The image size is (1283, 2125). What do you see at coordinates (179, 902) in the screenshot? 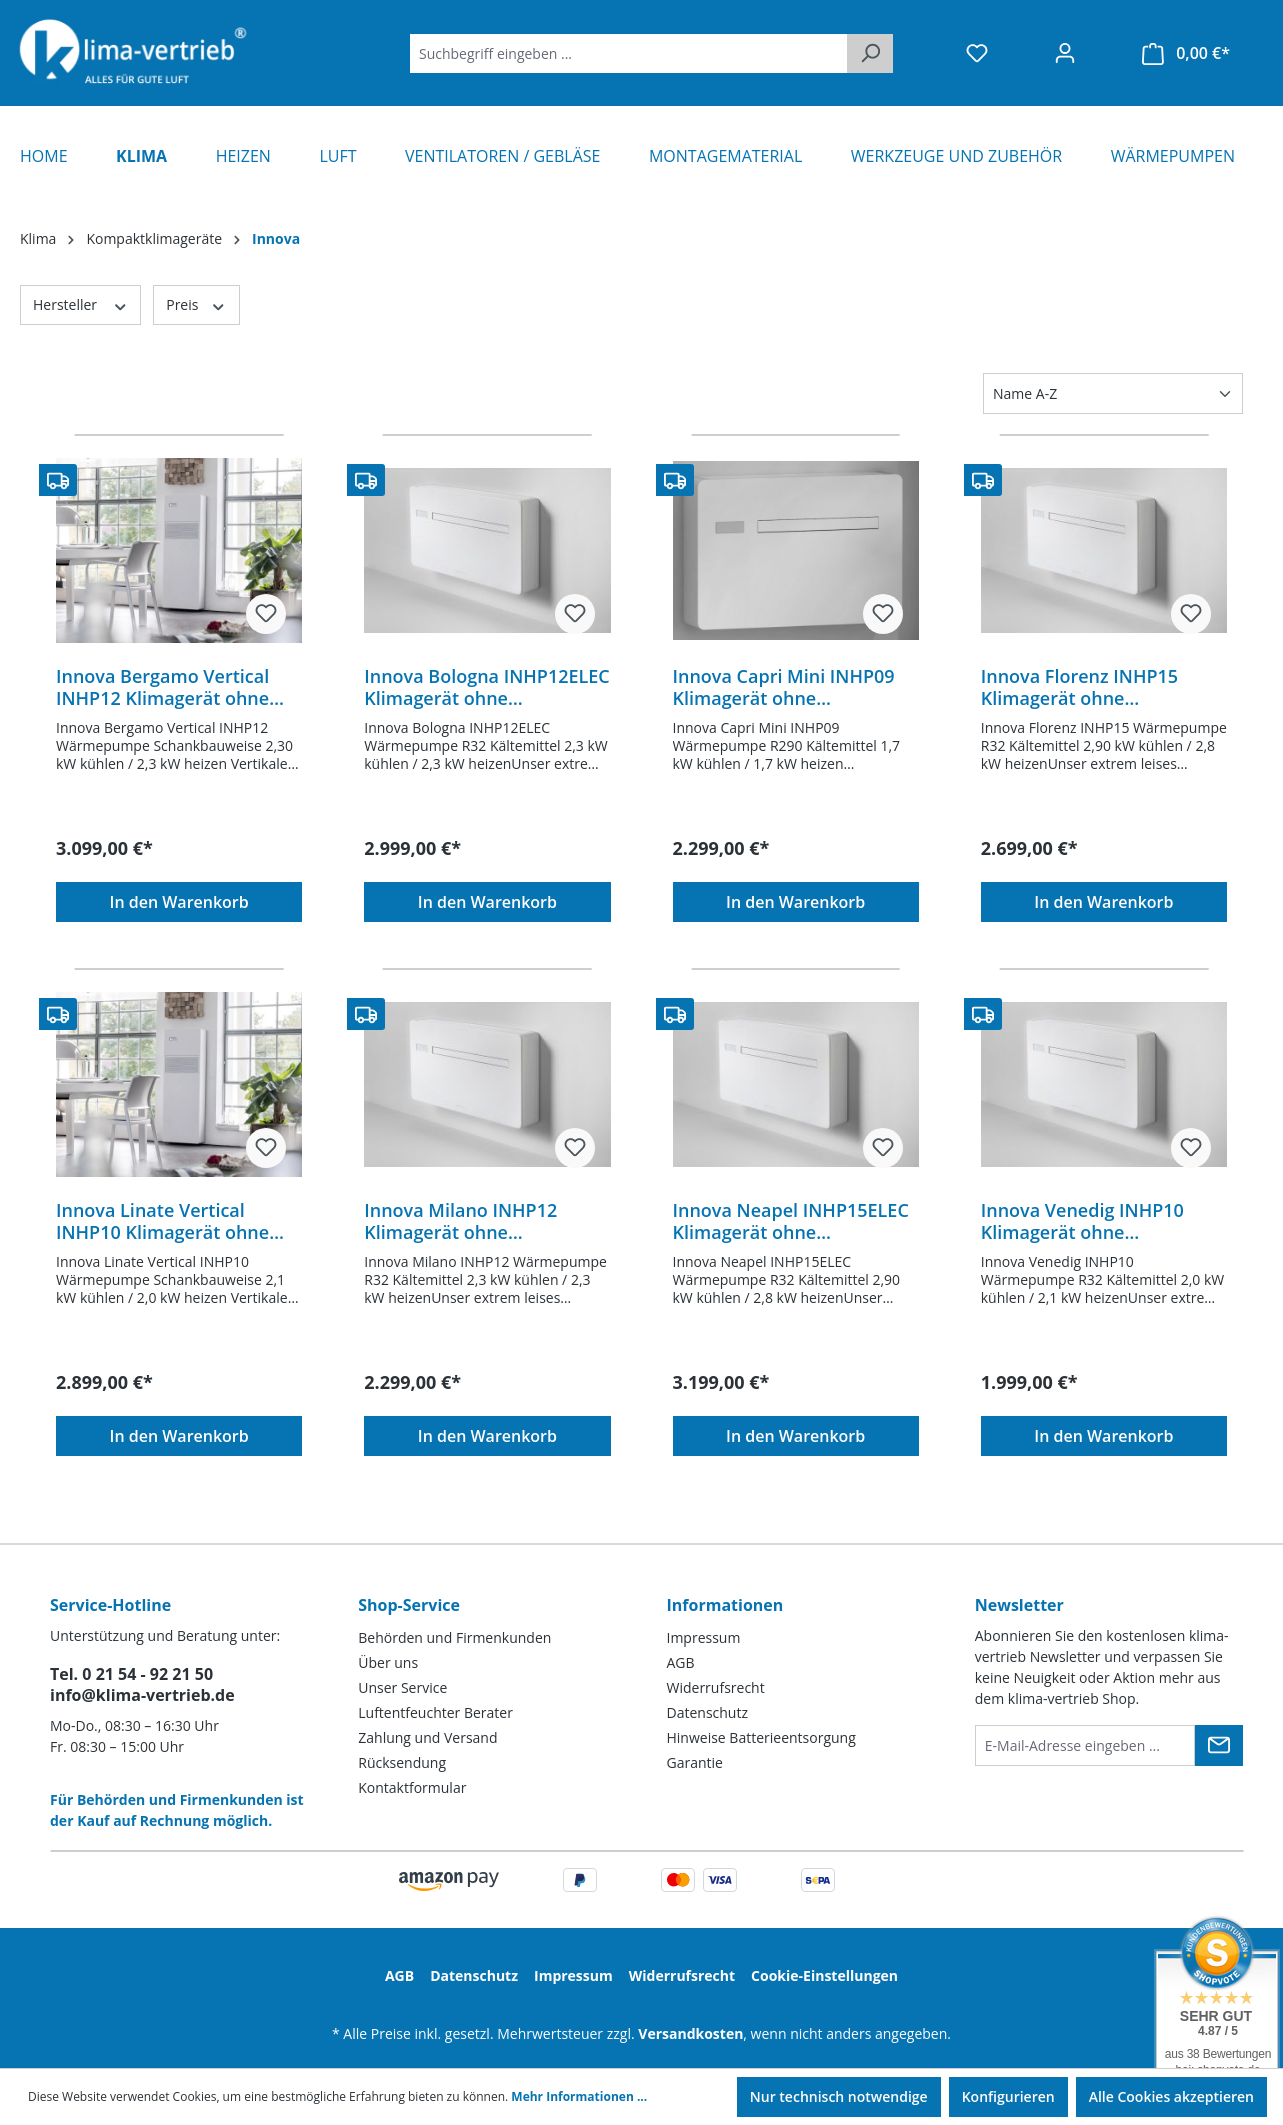
I see `In den Warenkorb` at bounding box center [179, 902].